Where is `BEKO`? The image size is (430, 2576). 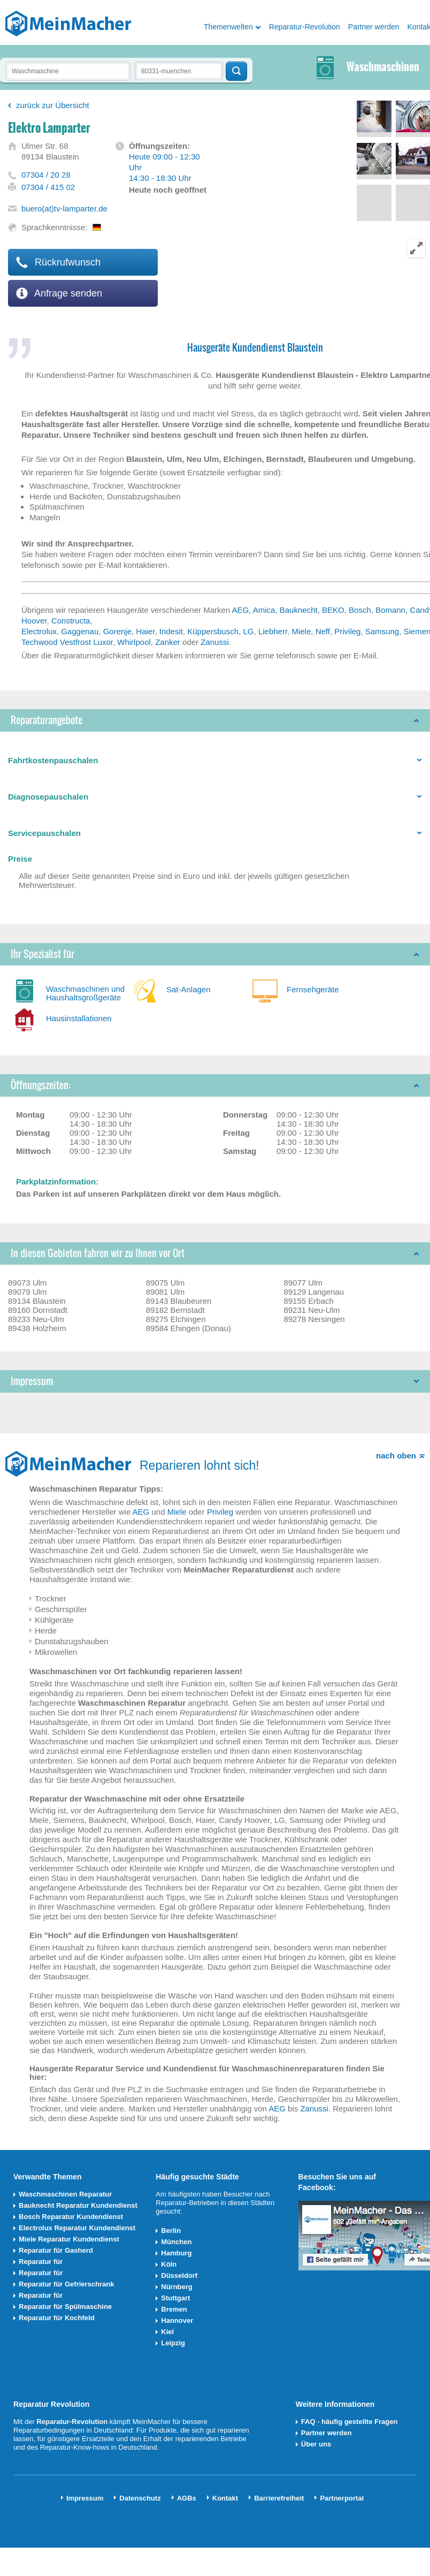
BEKO is located at coordinates (333, 609).